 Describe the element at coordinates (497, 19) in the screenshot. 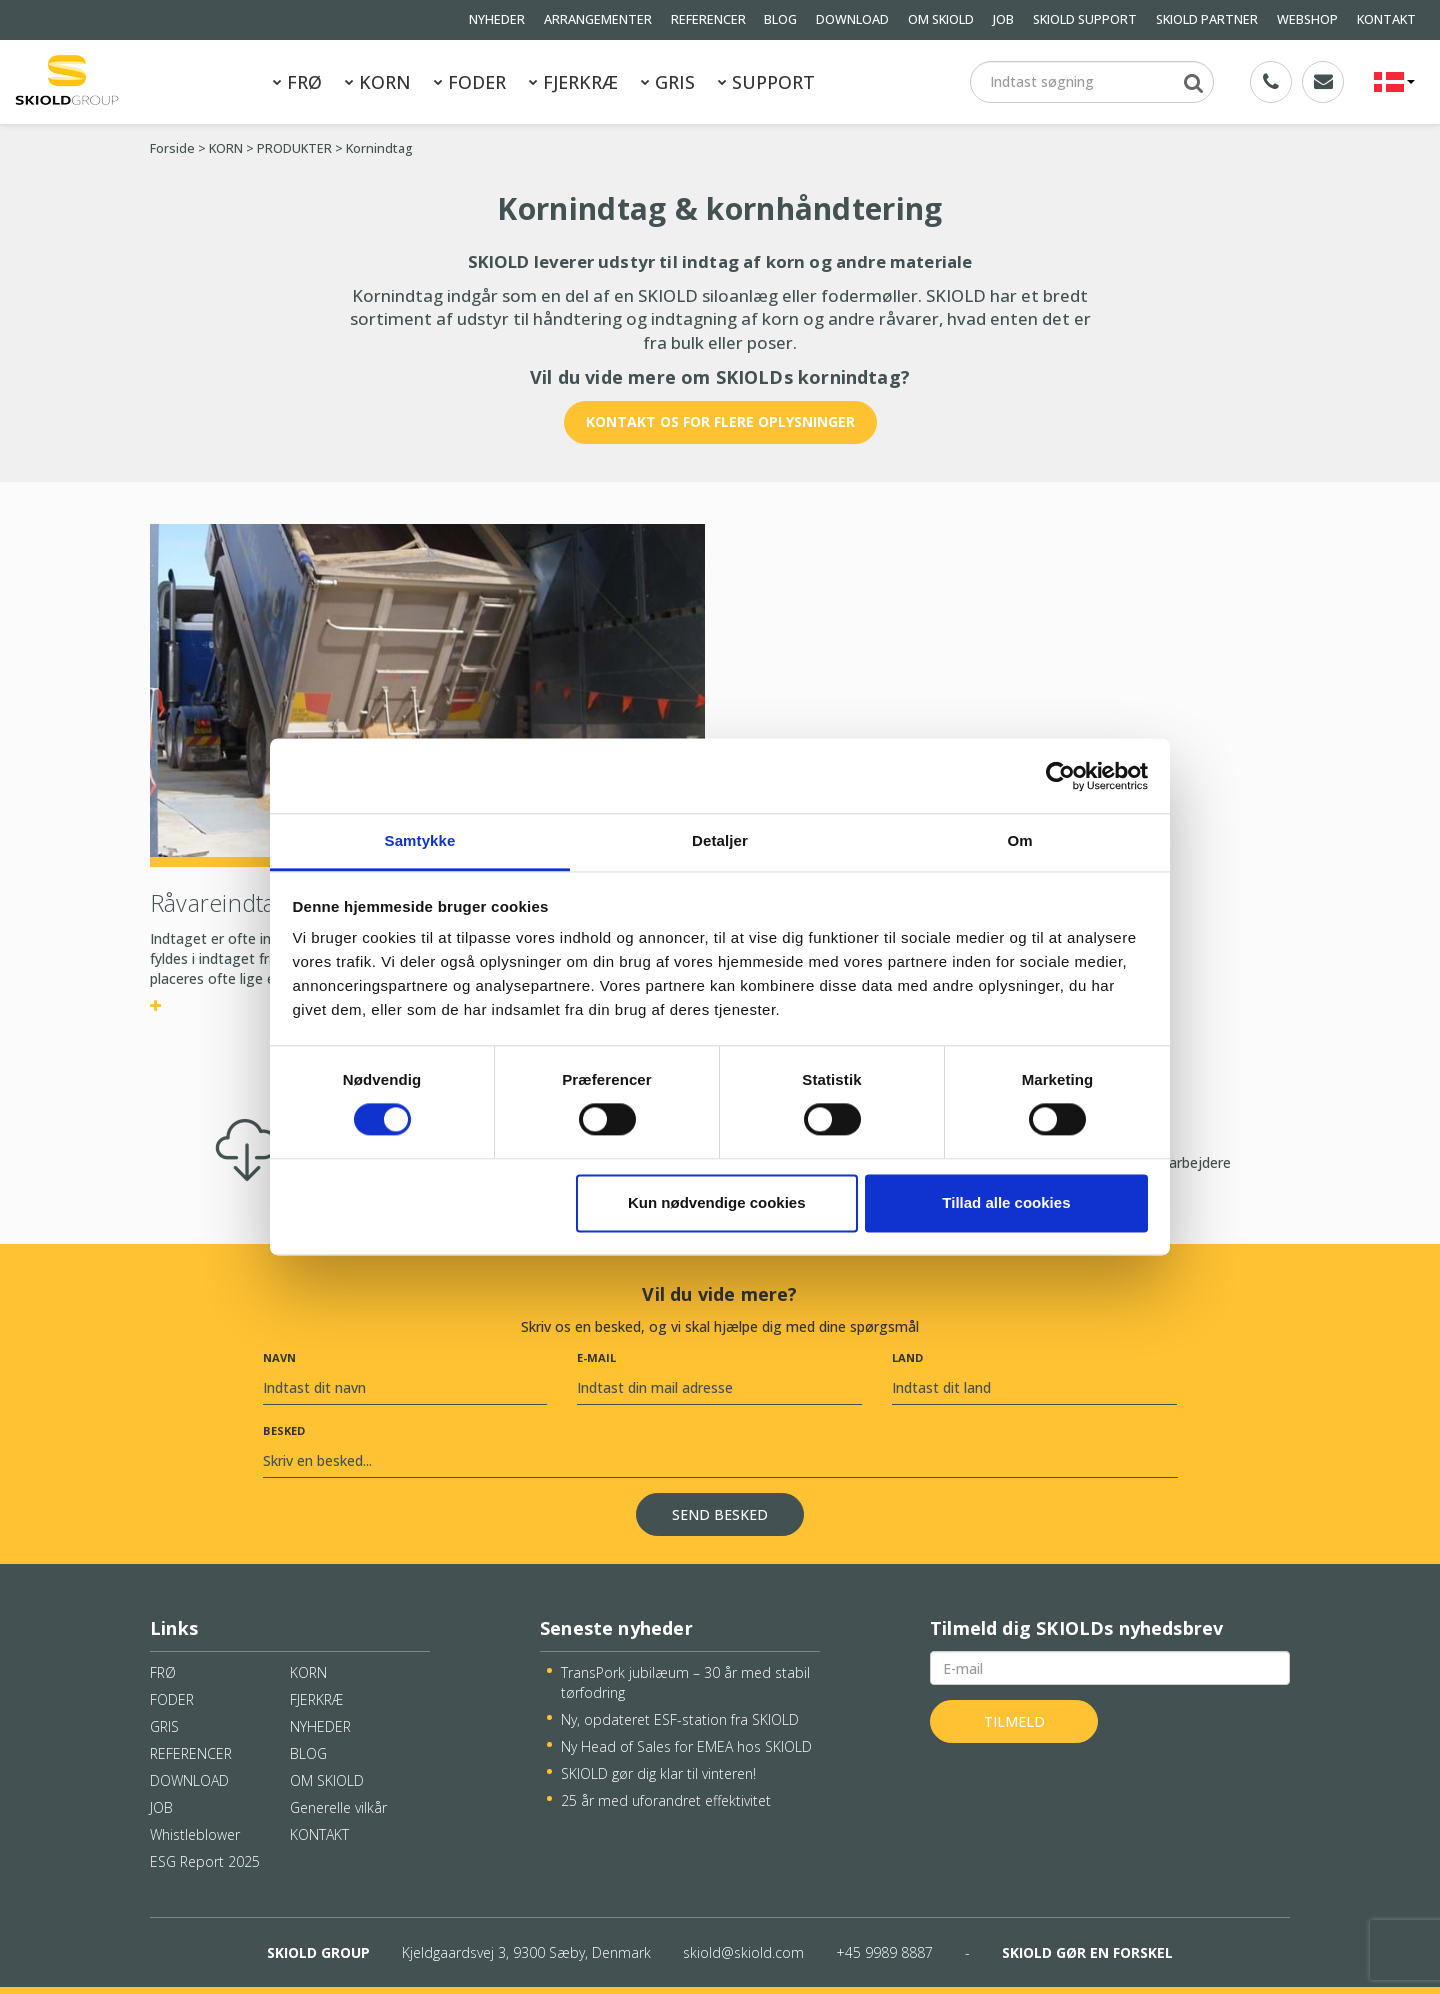

I see `NYHEDER` at that location.